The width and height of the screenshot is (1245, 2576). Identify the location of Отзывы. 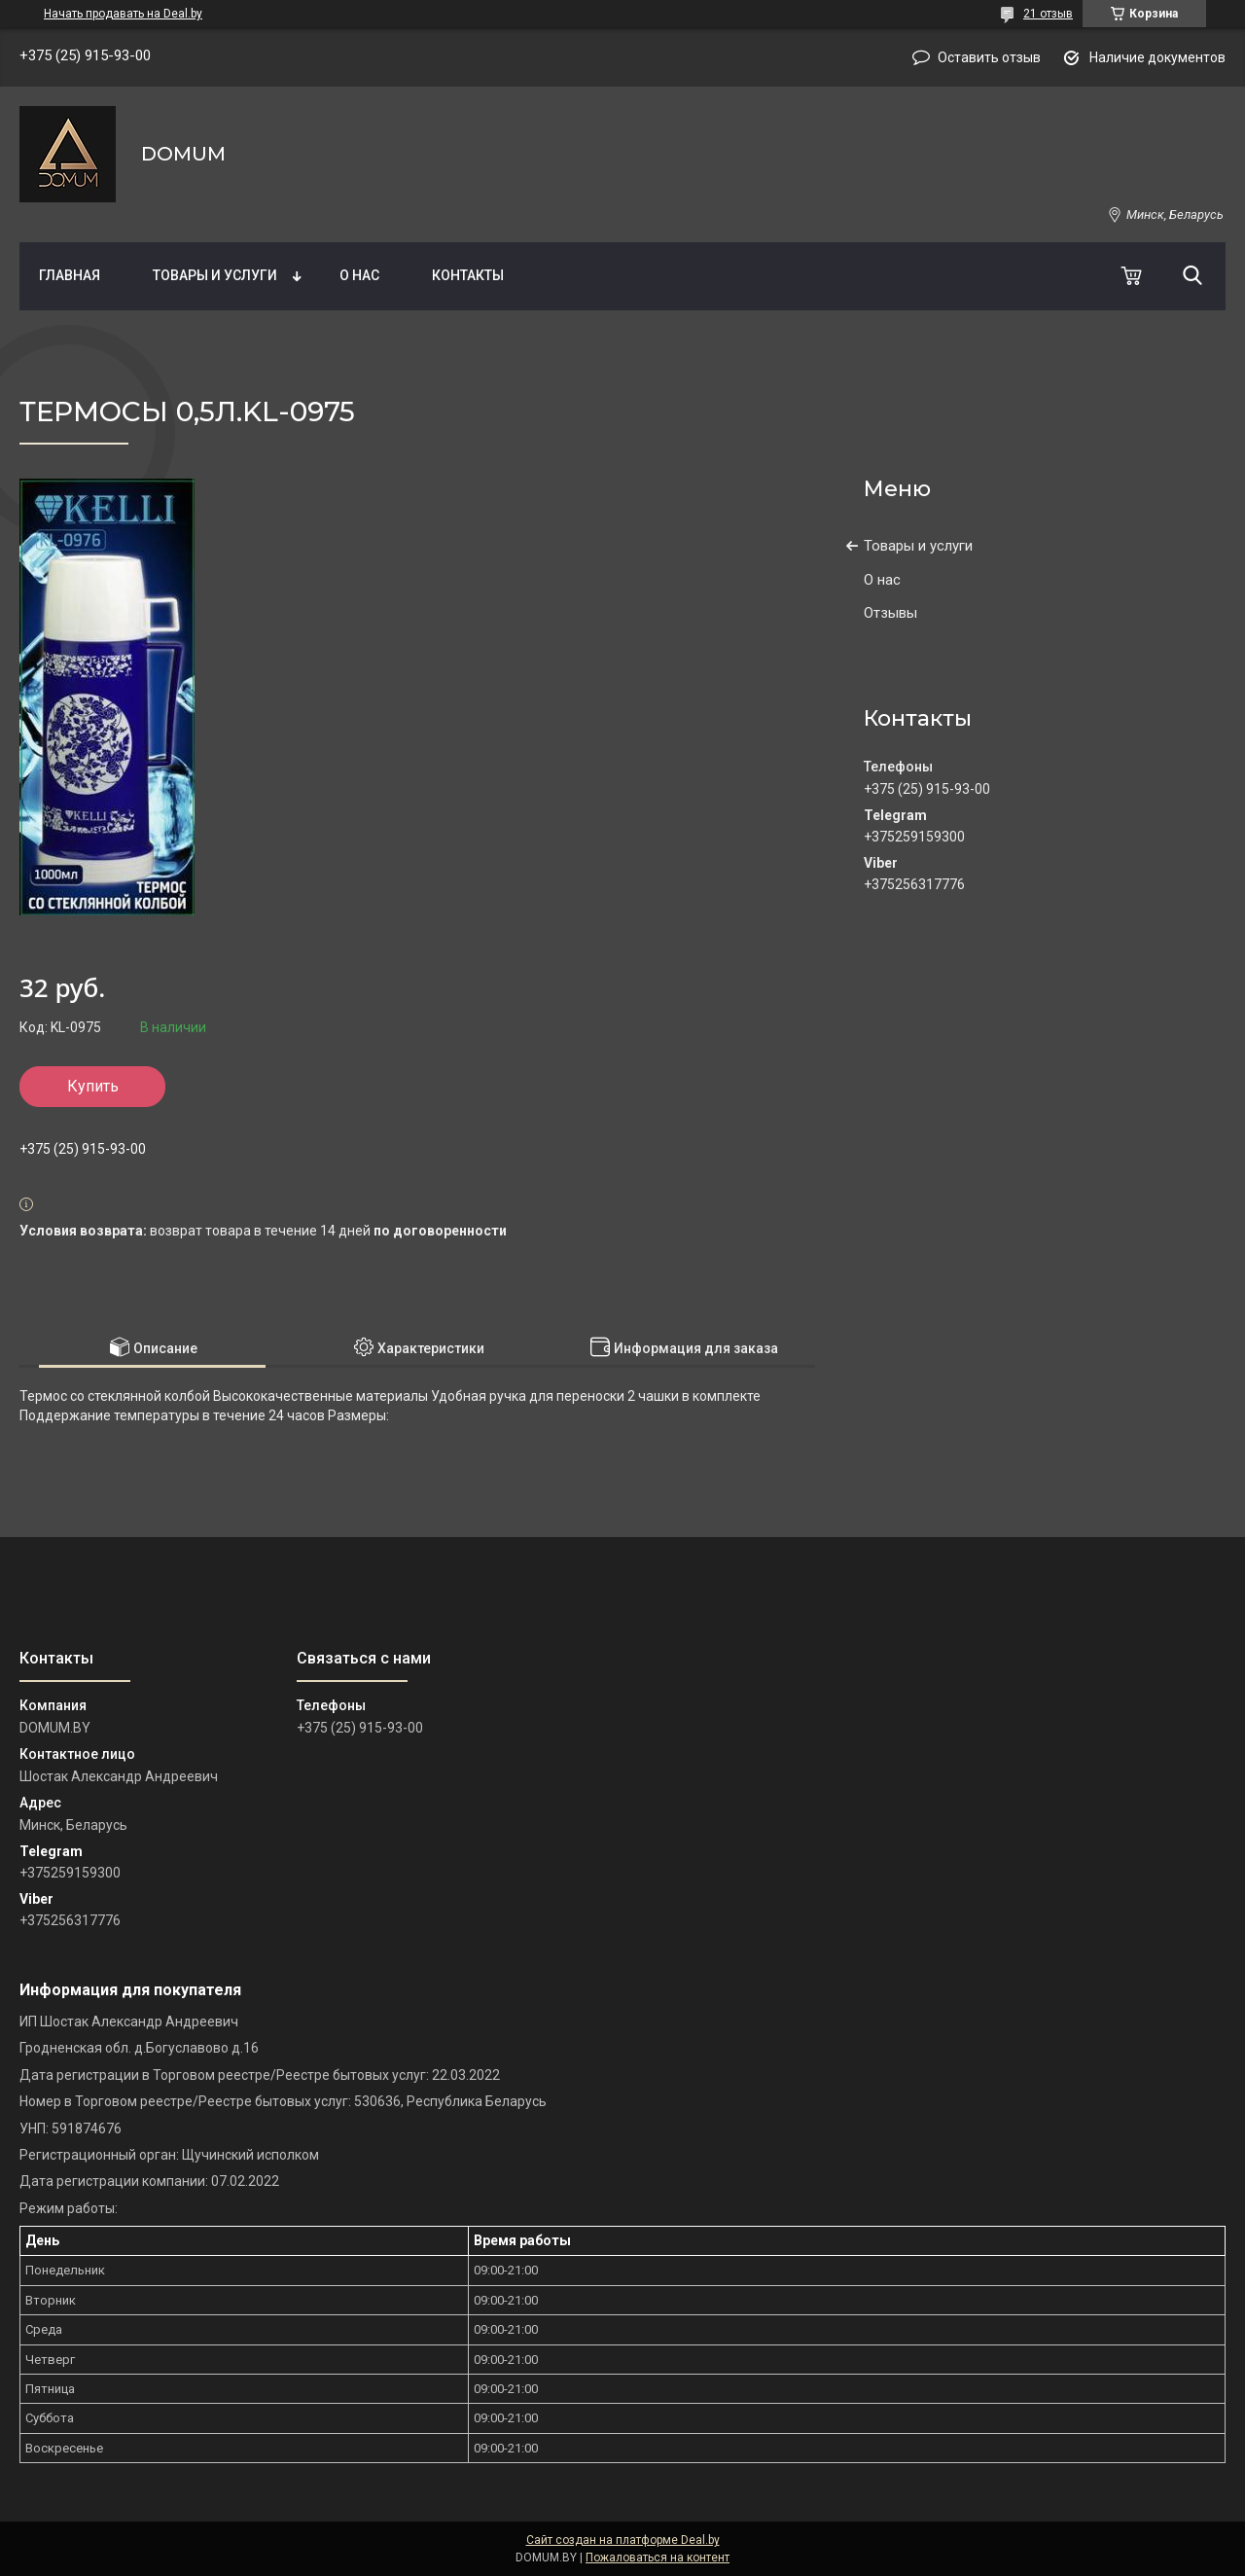
(890, 613).